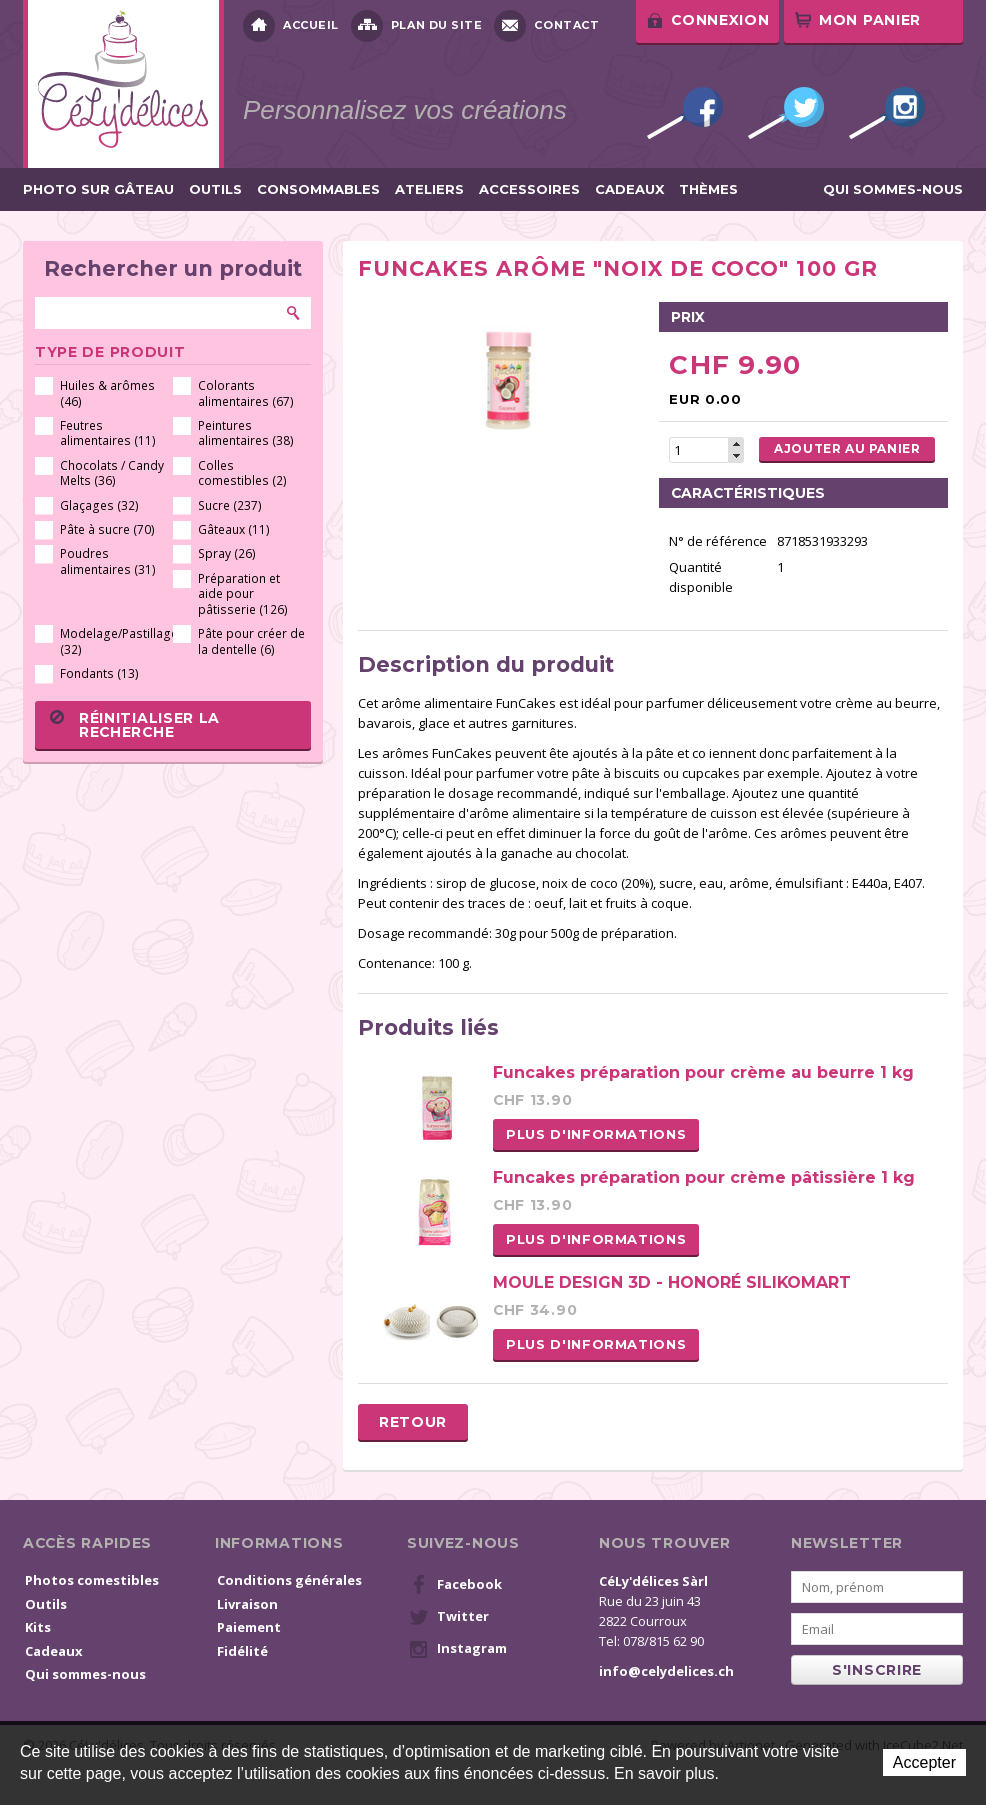 The width and height of the screenshot is (986, 1805). What do you see at coordinates (429, 189) in the screenshot?
I see `Ateliers` at bounding box center [429, 189].